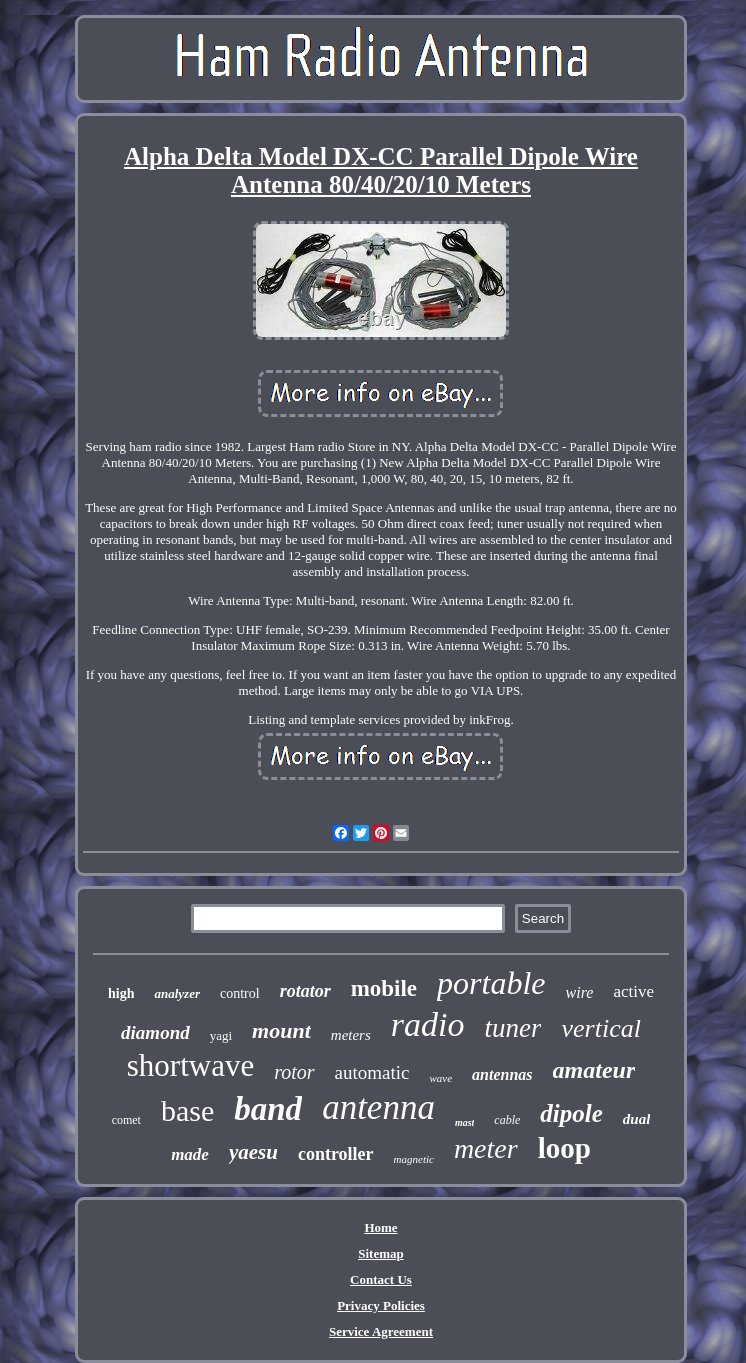 Image resolution: width=746 pixels, height=1363 pixels. What do you see at coordinates (381, 1305) in the screenshot?
I see `Privacy Policies` at bounding box center [381, 1305].